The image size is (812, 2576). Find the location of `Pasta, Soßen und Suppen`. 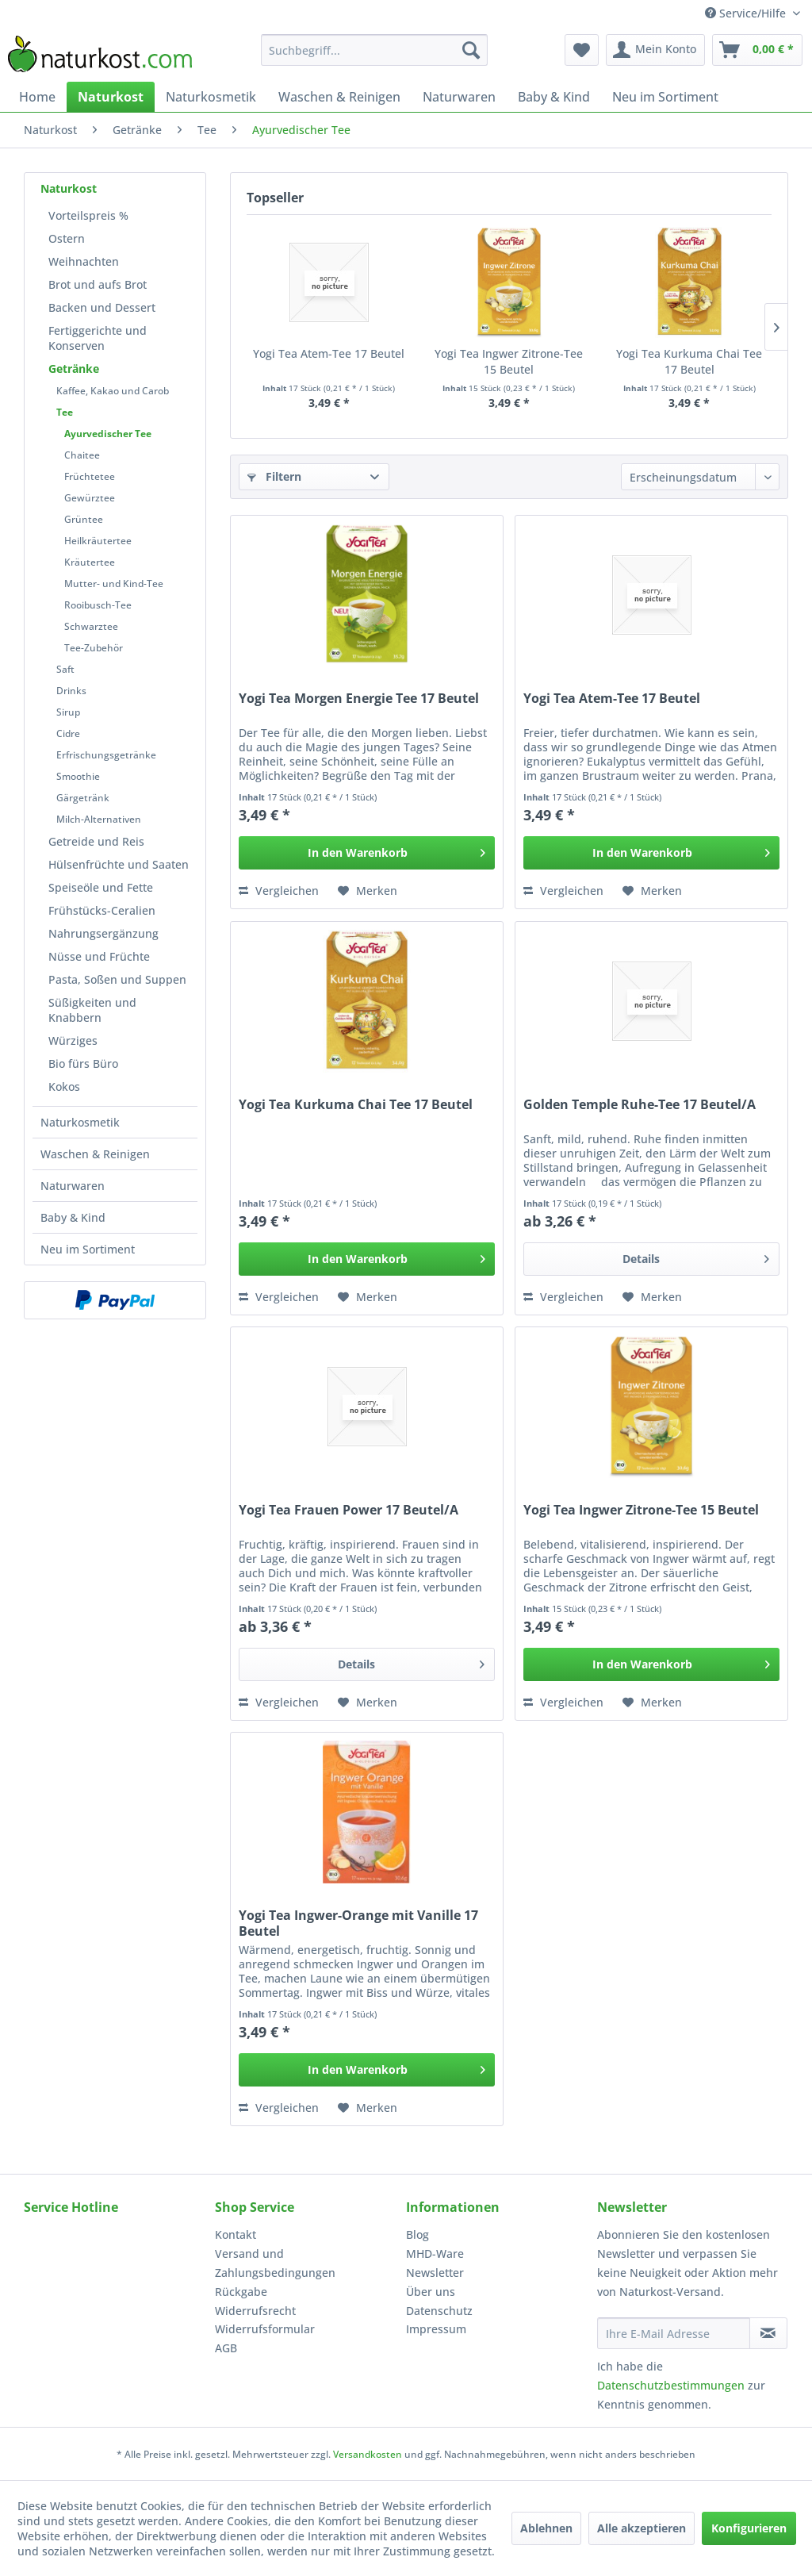

Pasta, Soßen und Suppen is located at coordinates (117, 979).